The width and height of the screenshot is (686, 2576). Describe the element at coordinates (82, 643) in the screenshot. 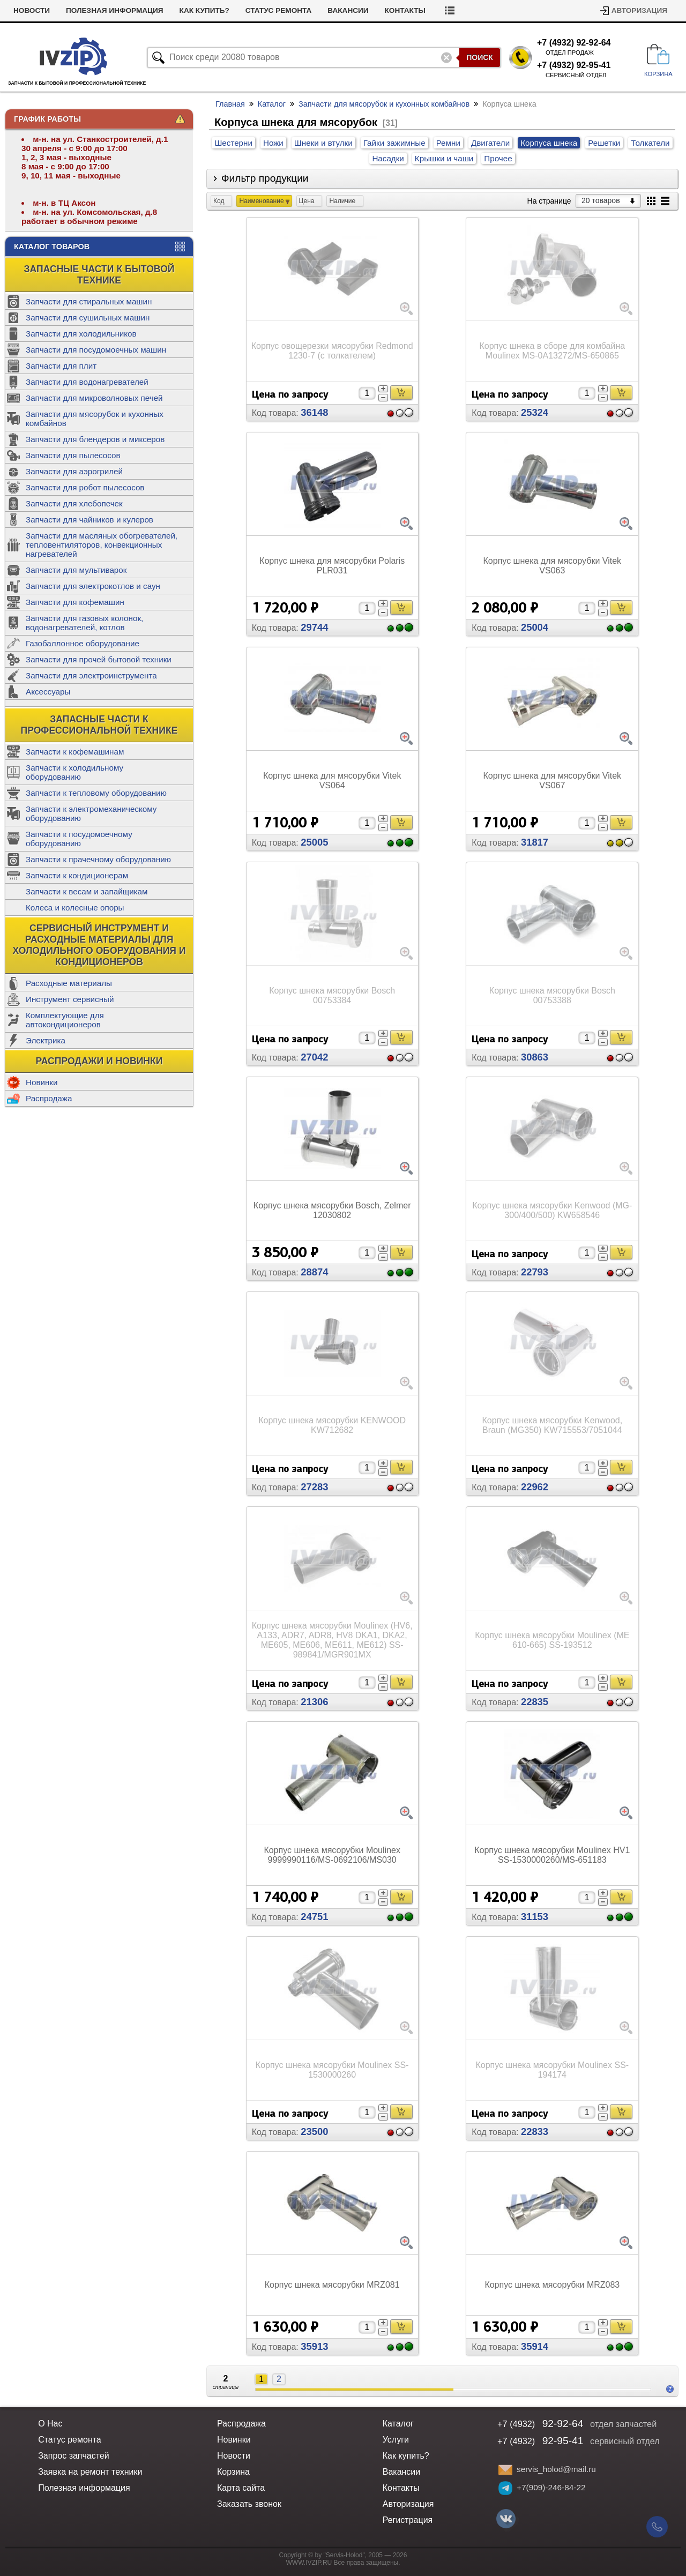

I see `Газобаллонное оборудование` at that location.